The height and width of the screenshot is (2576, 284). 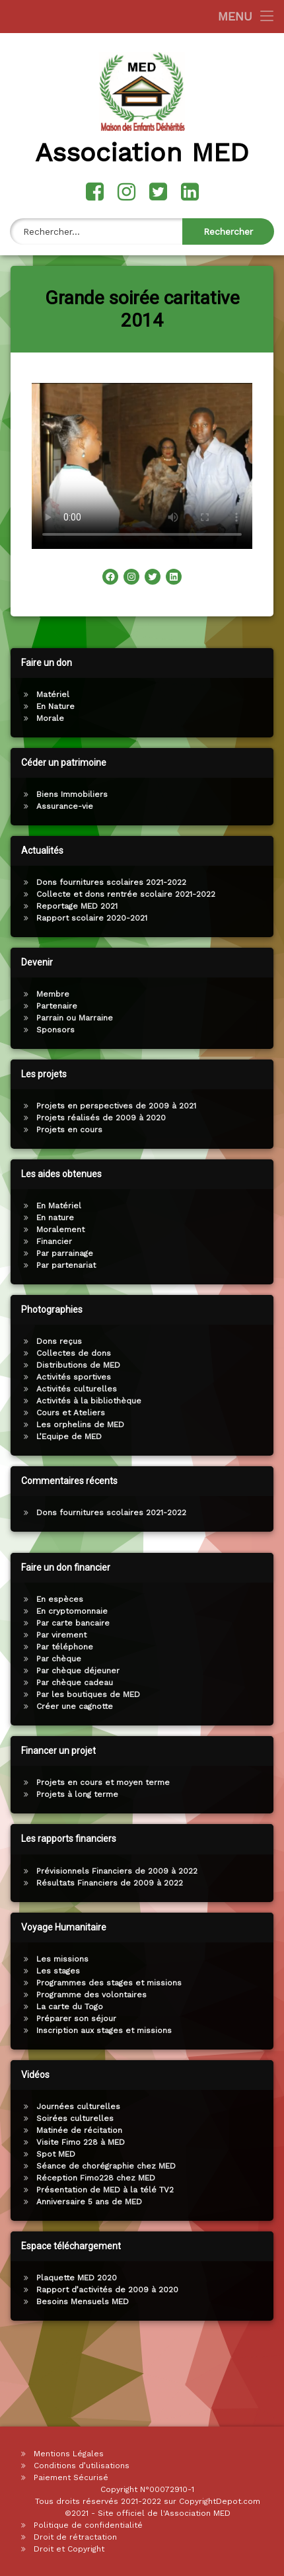 What do you see at coordinates (230, 2154) in the screenshot?
I see `Spot MED` at bounding box center [230, 2154].